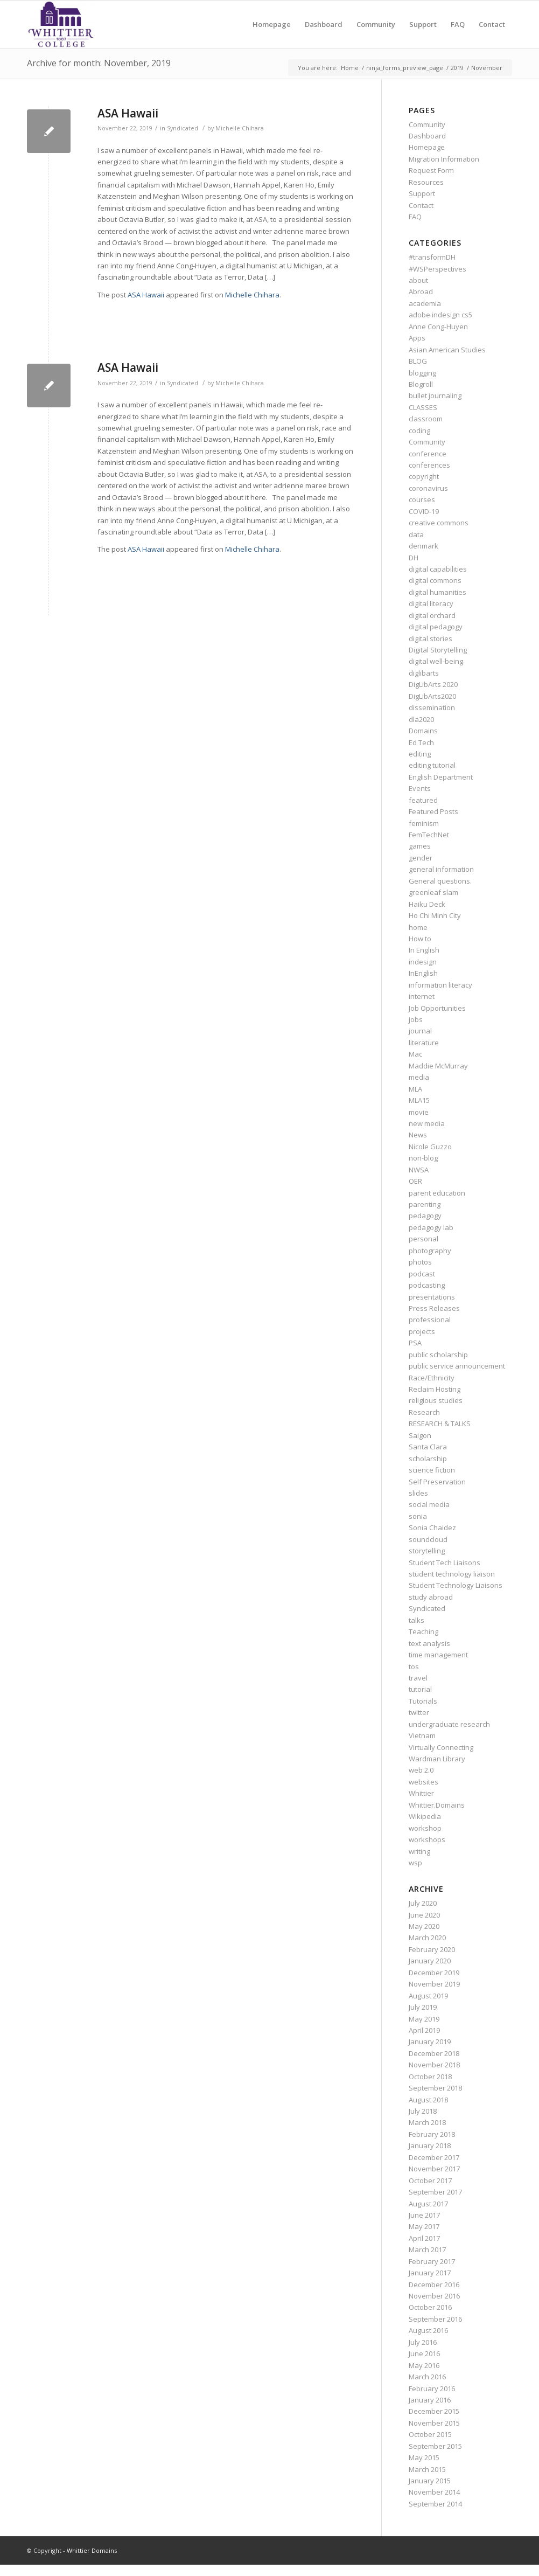  I want to click on websites, so click(423, 1782).